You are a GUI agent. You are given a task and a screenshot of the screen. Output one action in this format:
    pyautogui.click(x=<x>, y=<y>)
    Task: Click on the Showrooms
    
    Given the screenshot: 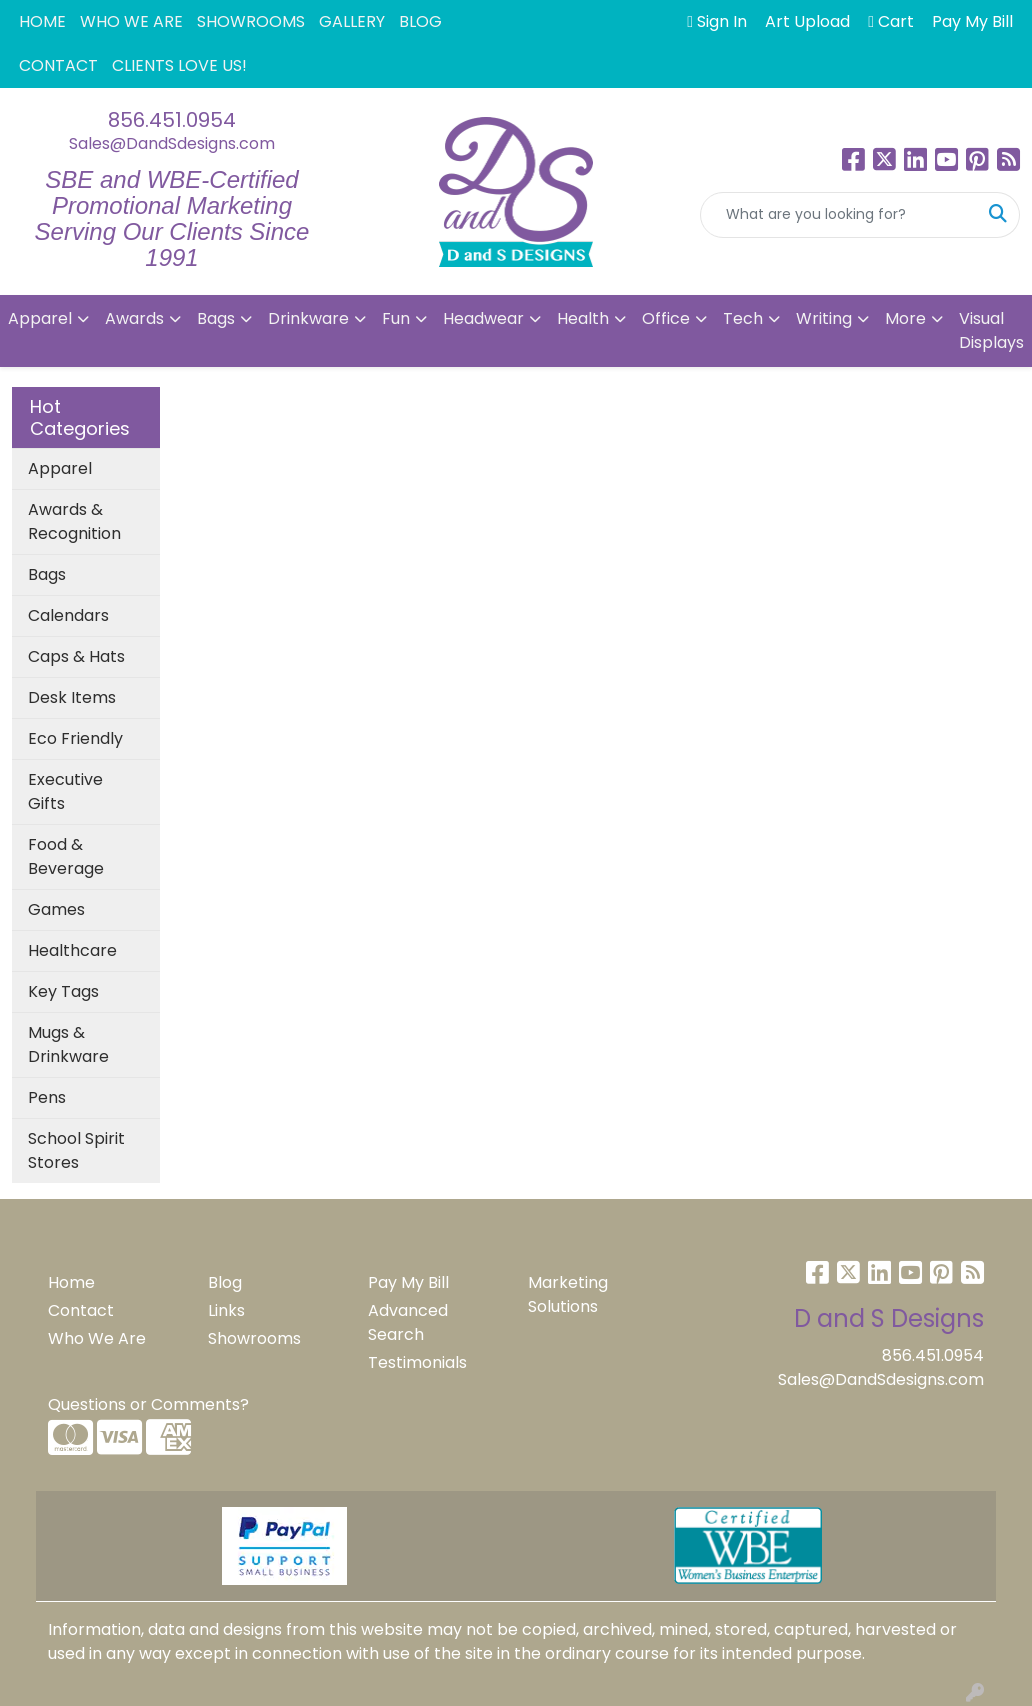 What is the action you would take?
    pyautogui.click(x=254, y=1338)
    